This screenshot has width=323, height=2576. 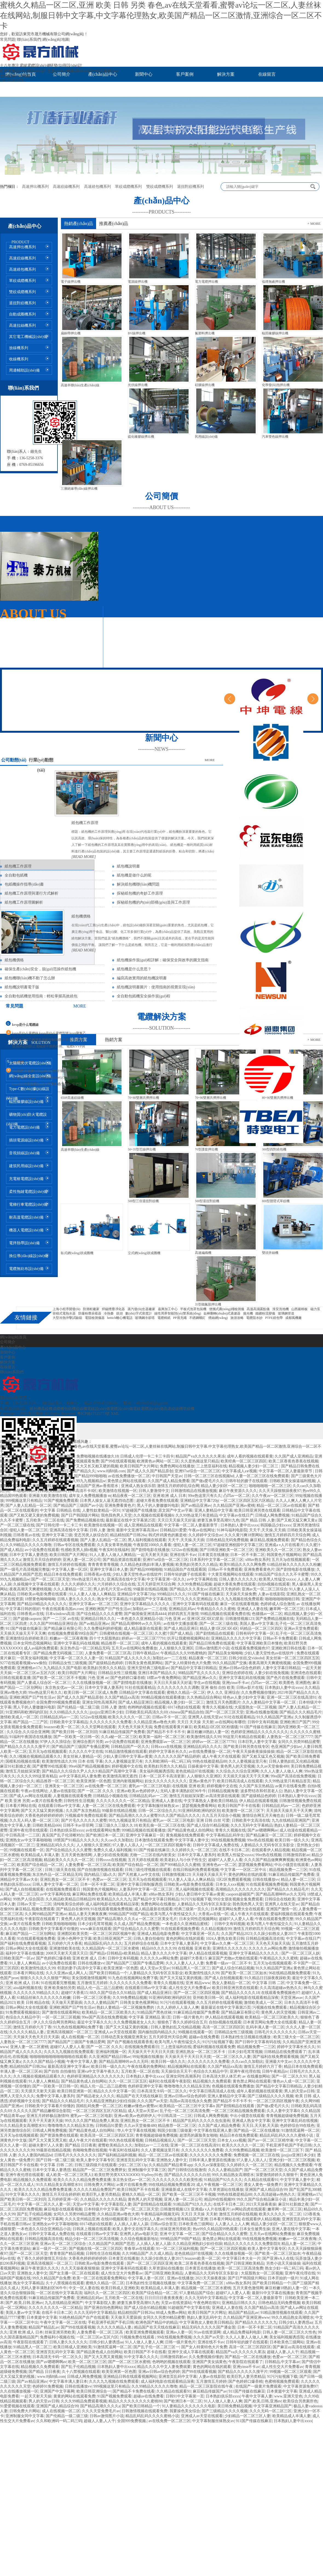 What do you see at coordinates (28, 1545) in the screenshot?
I see `久久99精品久久久久久噜噜` at bounding box center [28, 1545].